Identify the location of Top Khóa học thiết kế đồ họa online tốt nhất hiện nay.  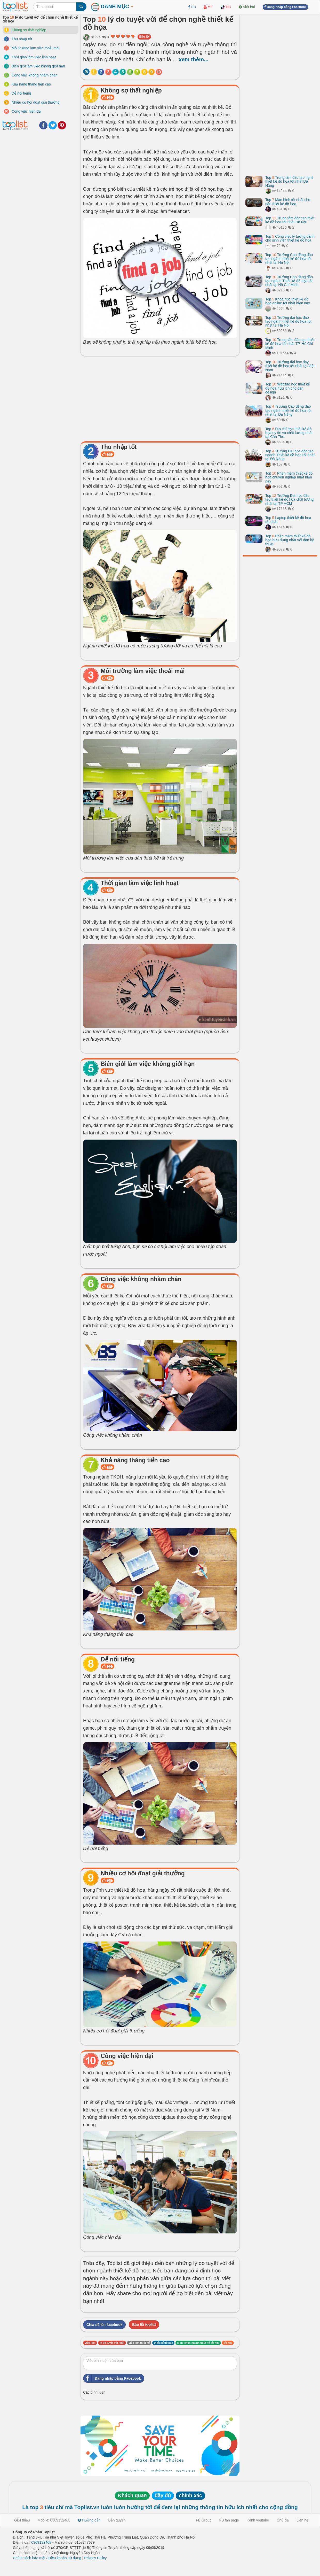
(287, 301).